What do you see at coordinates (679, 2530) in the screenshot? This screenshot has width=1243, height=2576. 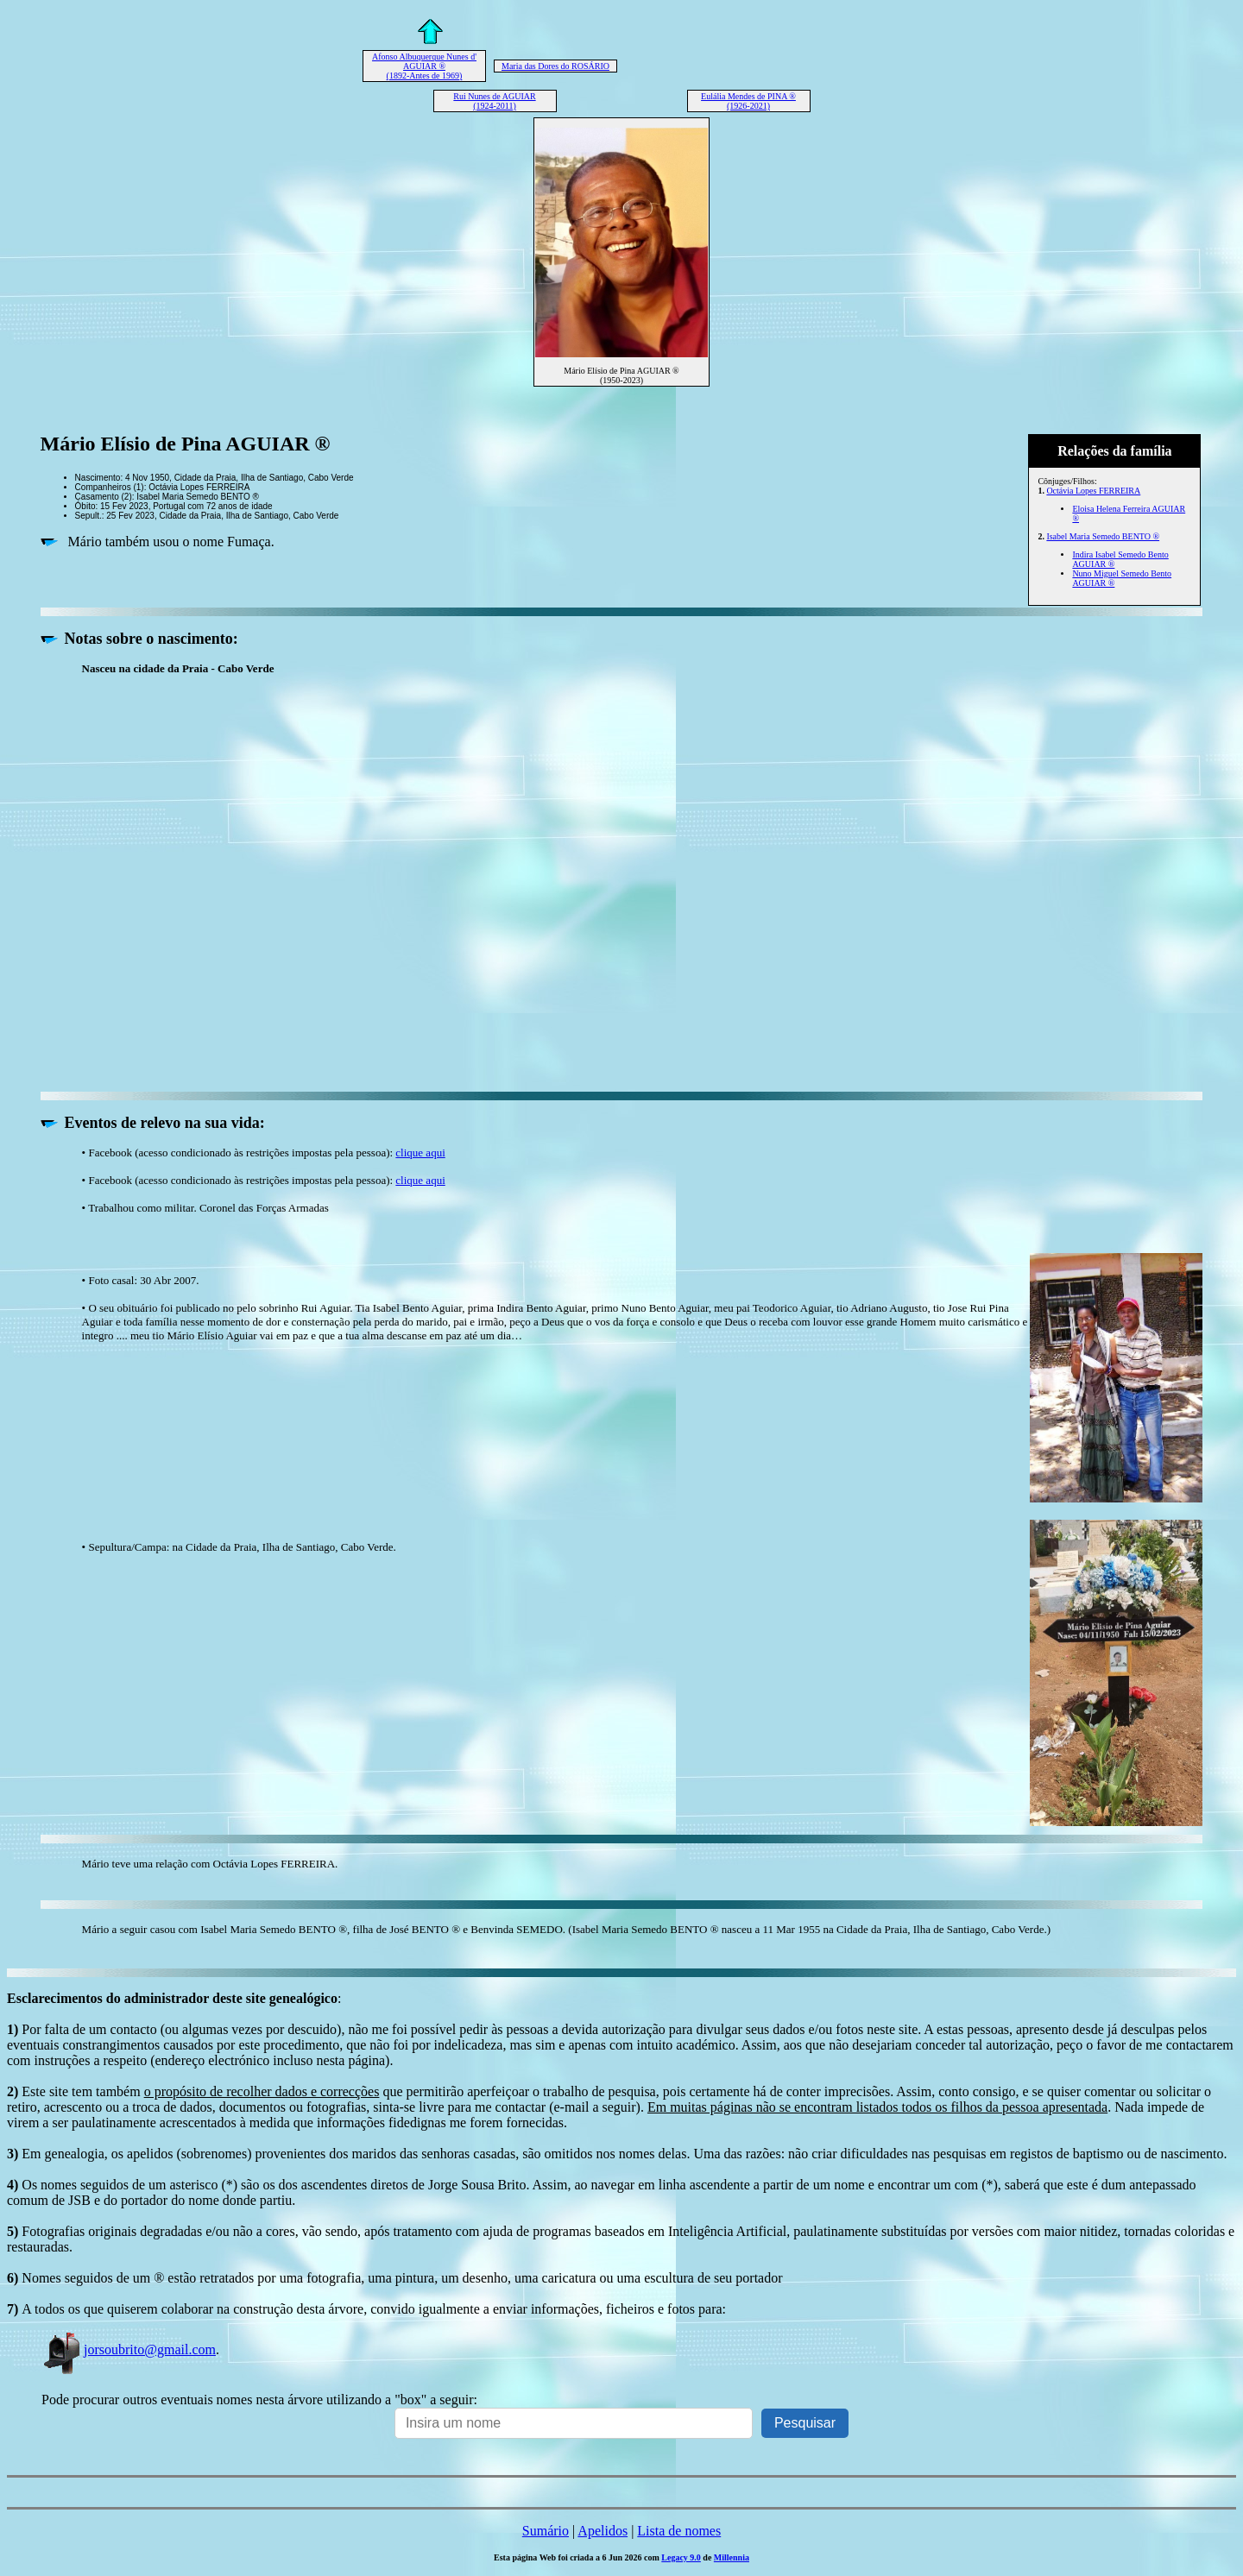 I see `Lista de nomes` at bounding box center [679, 2530].